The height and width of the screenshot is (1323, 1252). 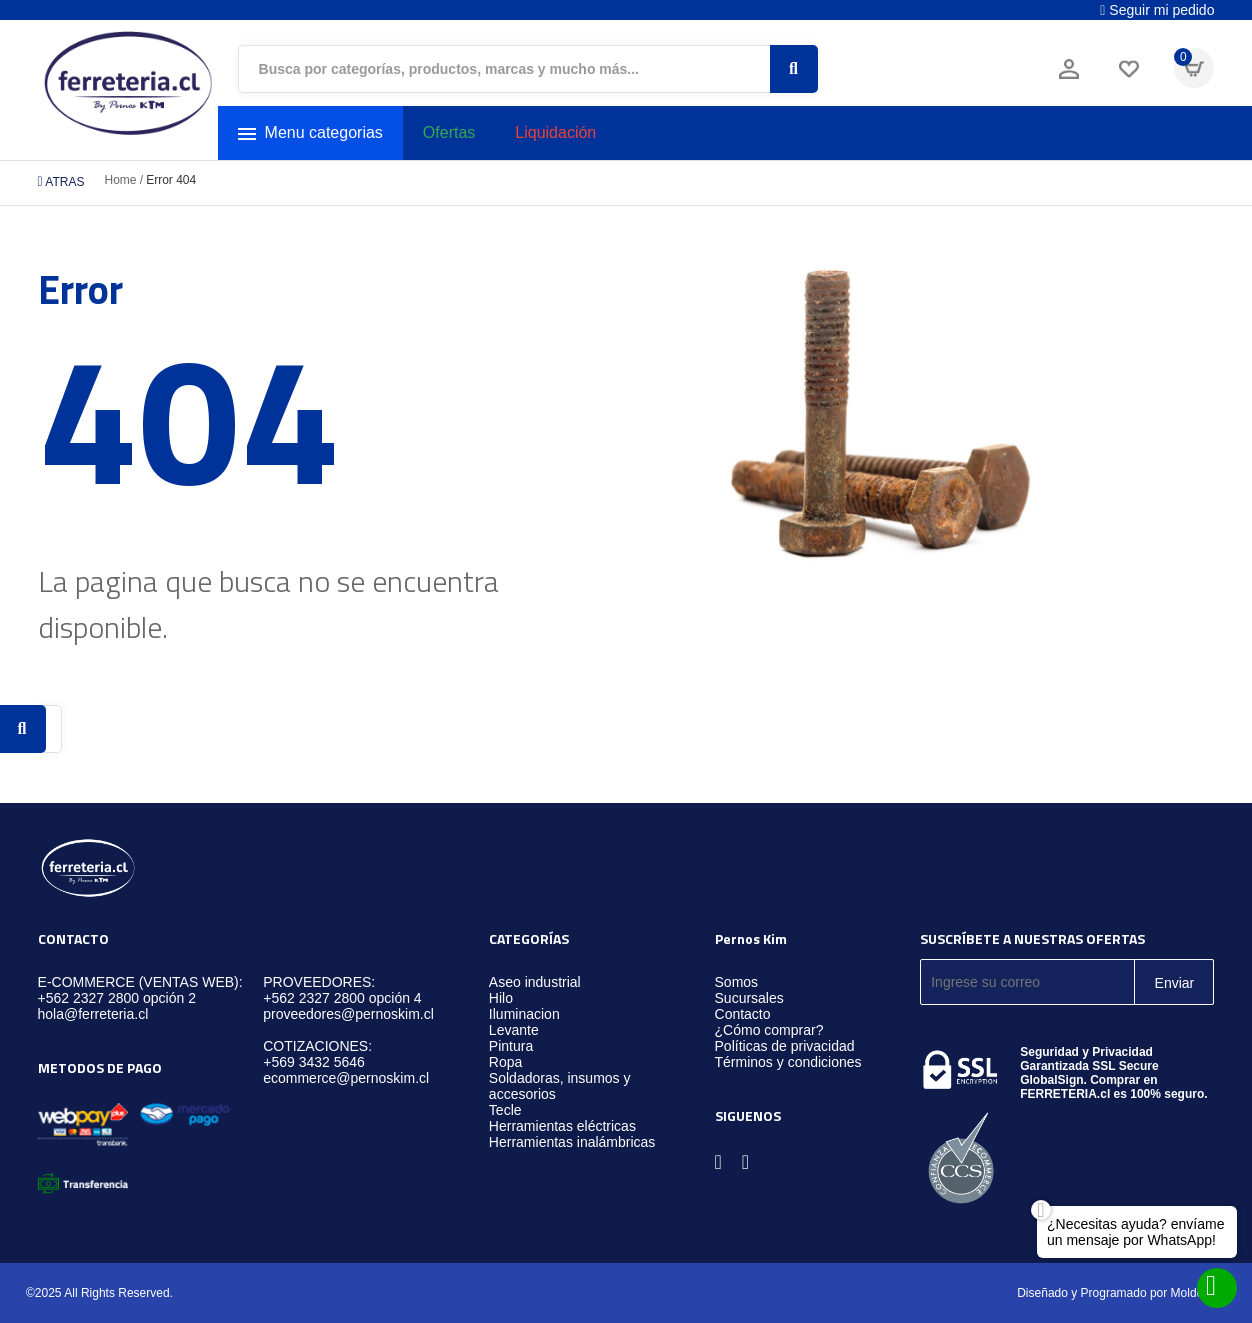 What do you see at coordinates (310, 133) in the screenshot?
I see `Menu categorias` at bounding box center [310, 133].